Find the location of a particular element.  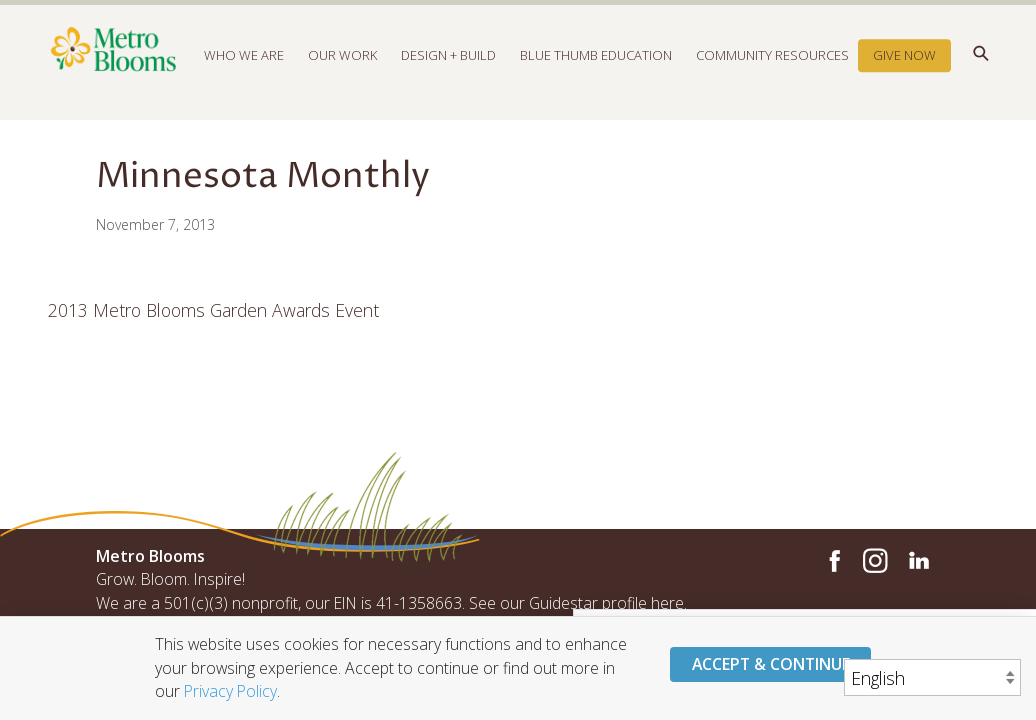

LinkedIn is located at coordinates (918, 561).